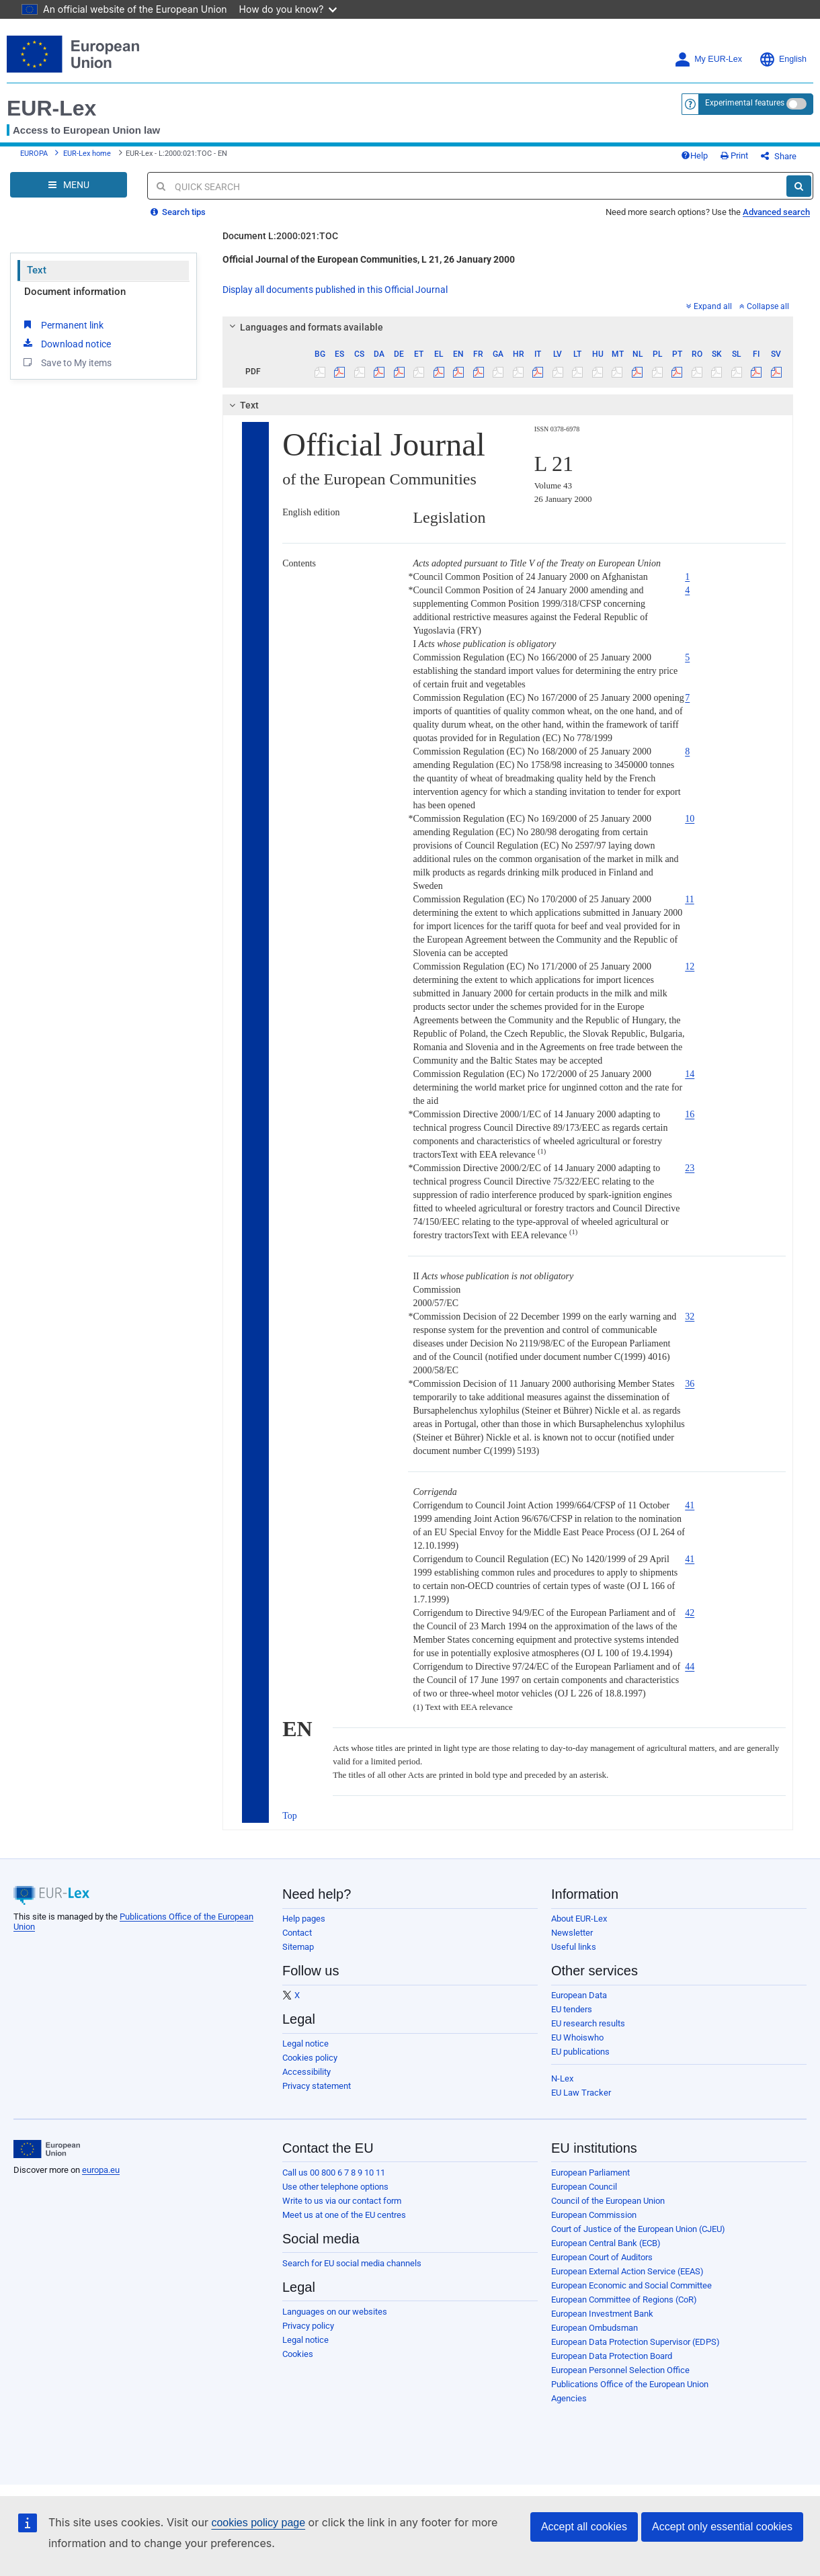  I want to click on Document information, so click(75, 292).